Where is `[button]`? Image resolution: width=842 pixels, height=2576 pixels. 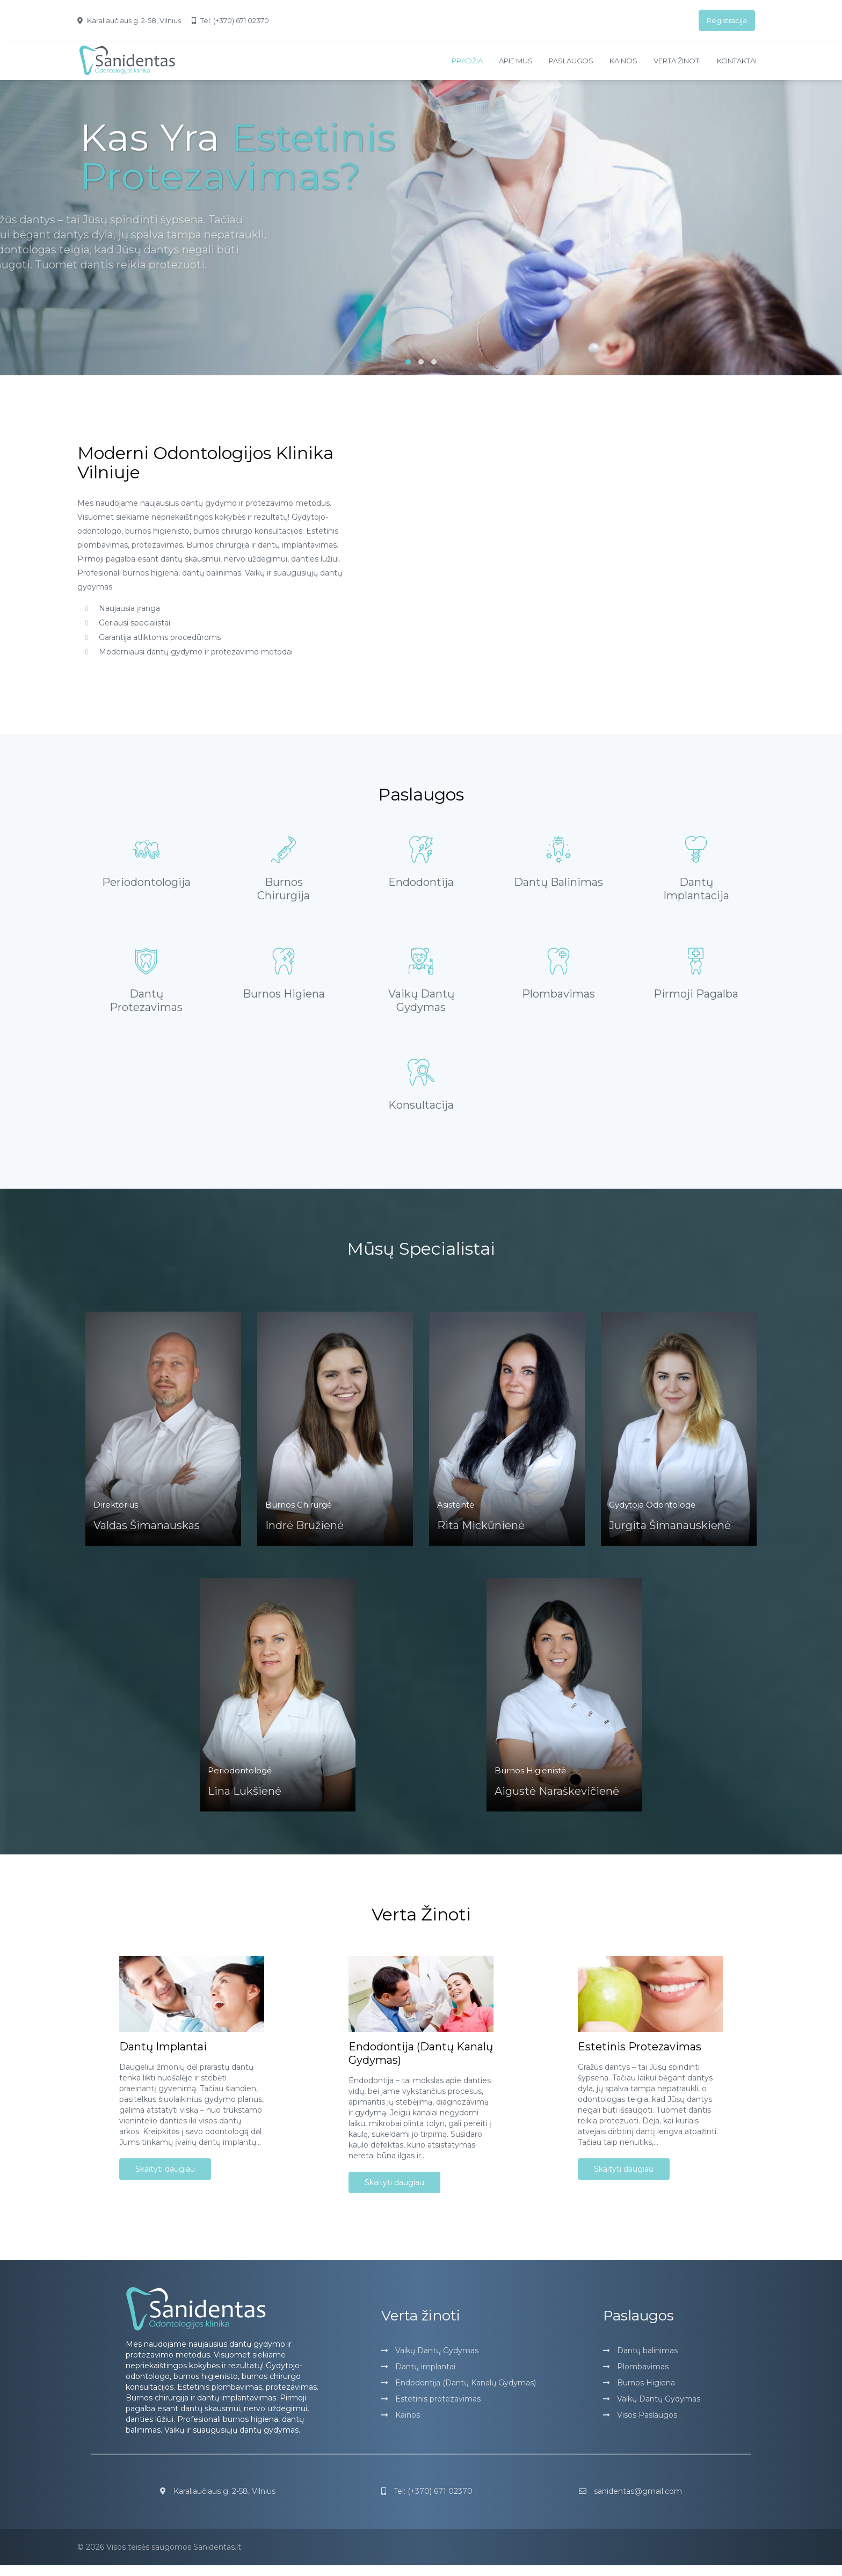
[button] is located at coordinates (408, 361).